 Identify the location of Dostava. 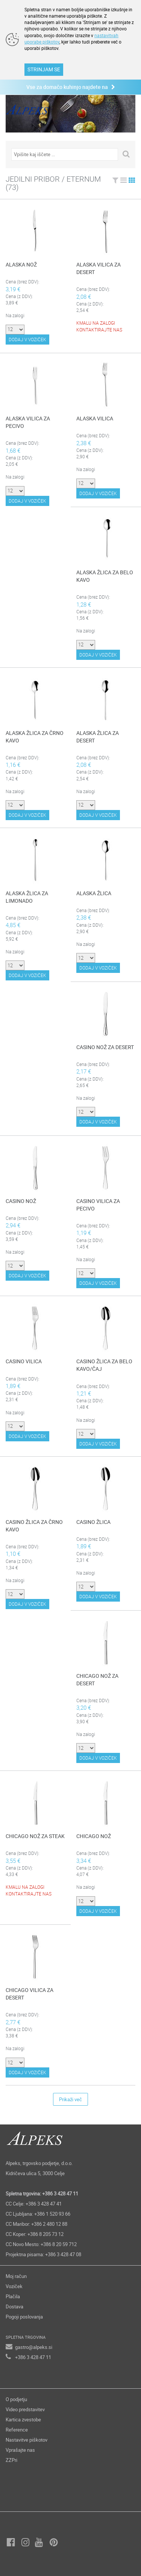
(14, 2306).